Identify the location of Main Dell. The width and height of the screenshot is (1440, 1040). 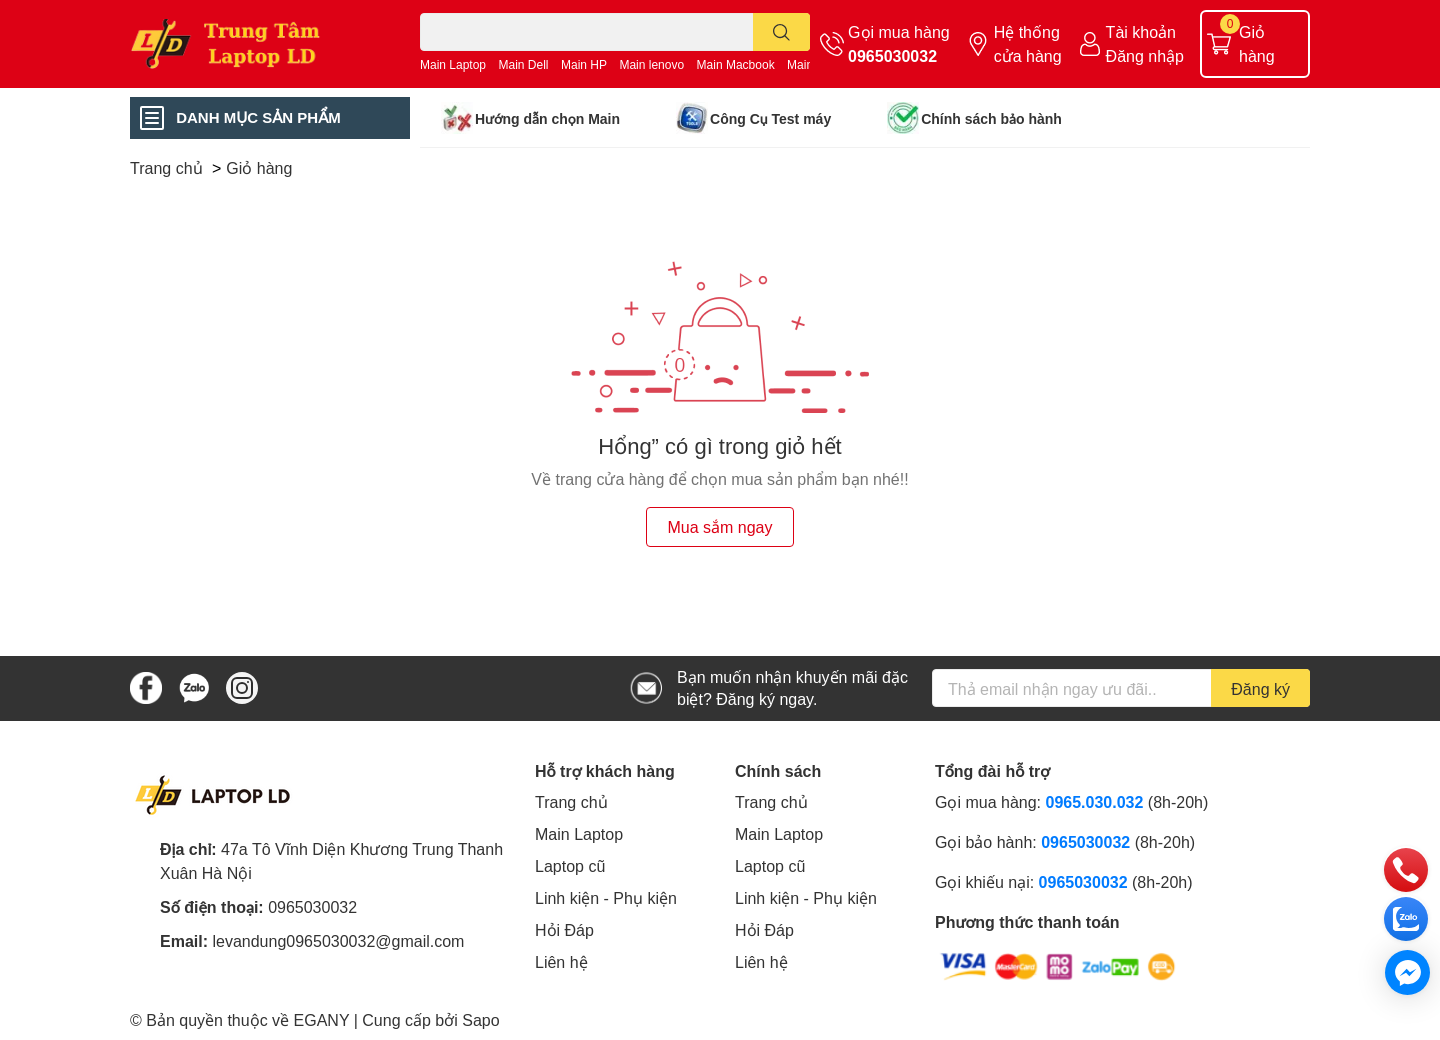
(524, 64).